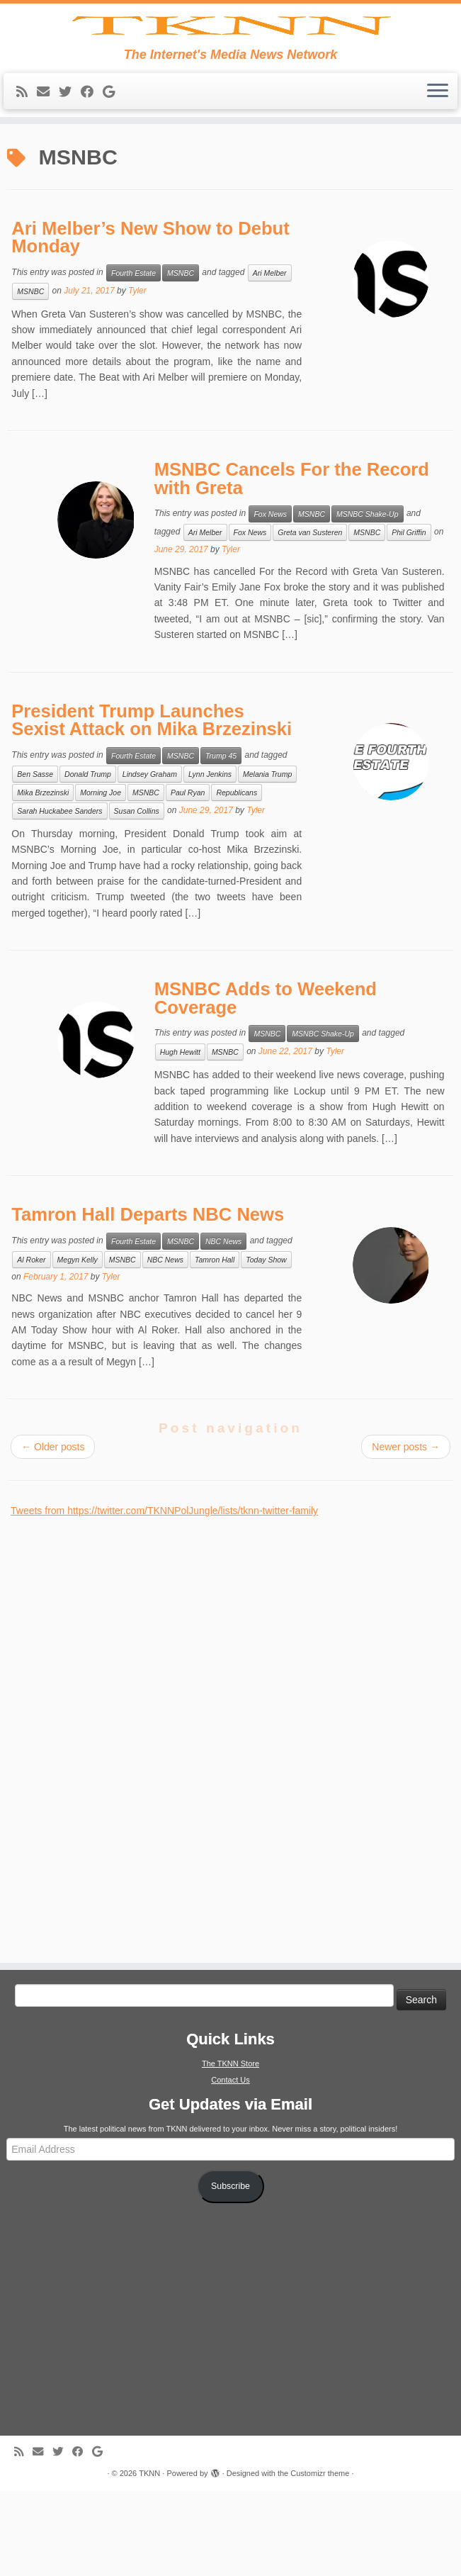  I want to click on Melania Trump, so click(267, 859).